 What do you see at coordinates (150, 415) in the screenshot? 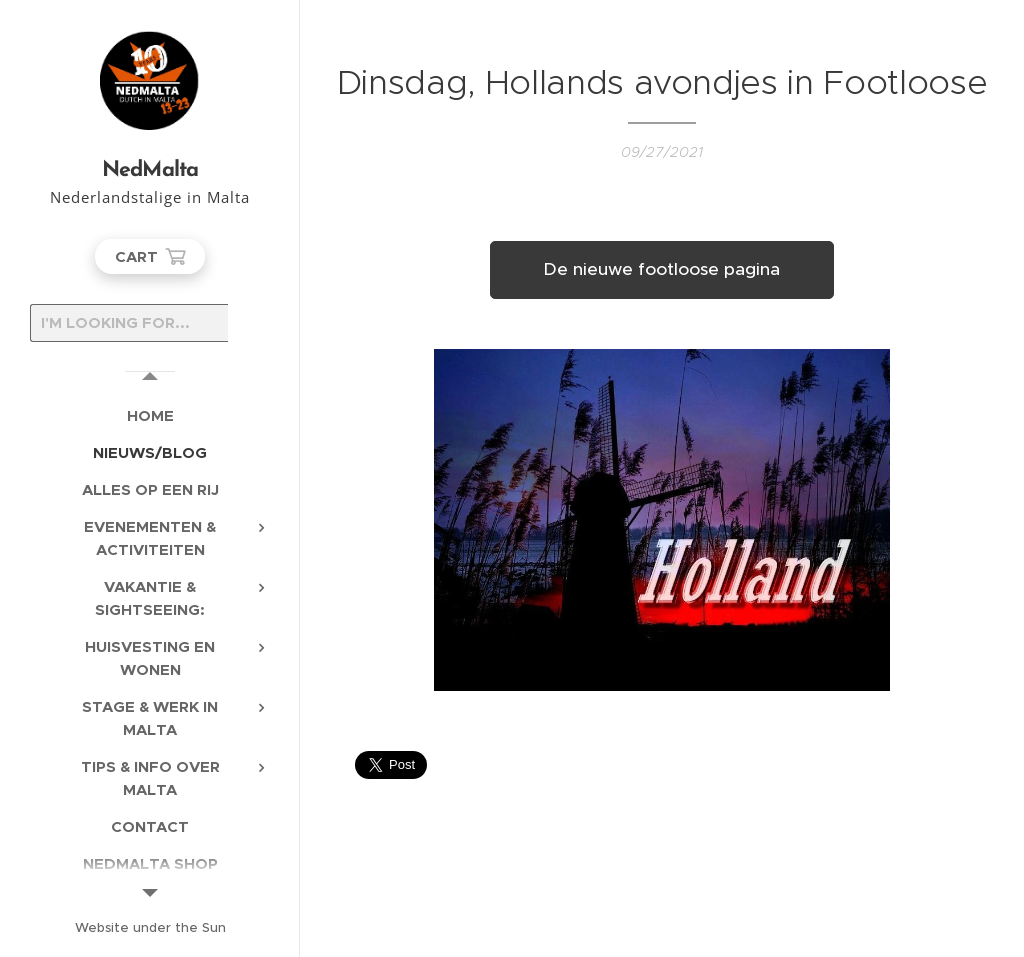
I see `[menuitem]` at bounding box center [150, 415].